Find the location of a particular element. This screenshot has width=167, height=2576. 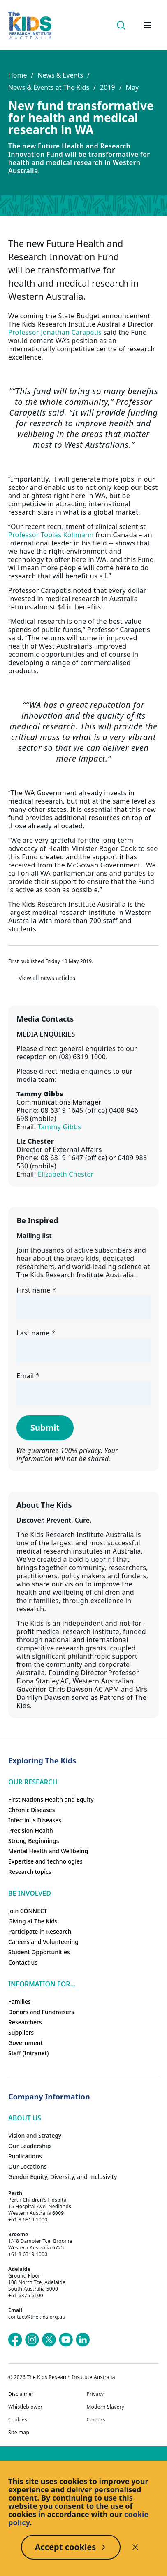

Chronic Diseases is located at coordinates (31, 1810).